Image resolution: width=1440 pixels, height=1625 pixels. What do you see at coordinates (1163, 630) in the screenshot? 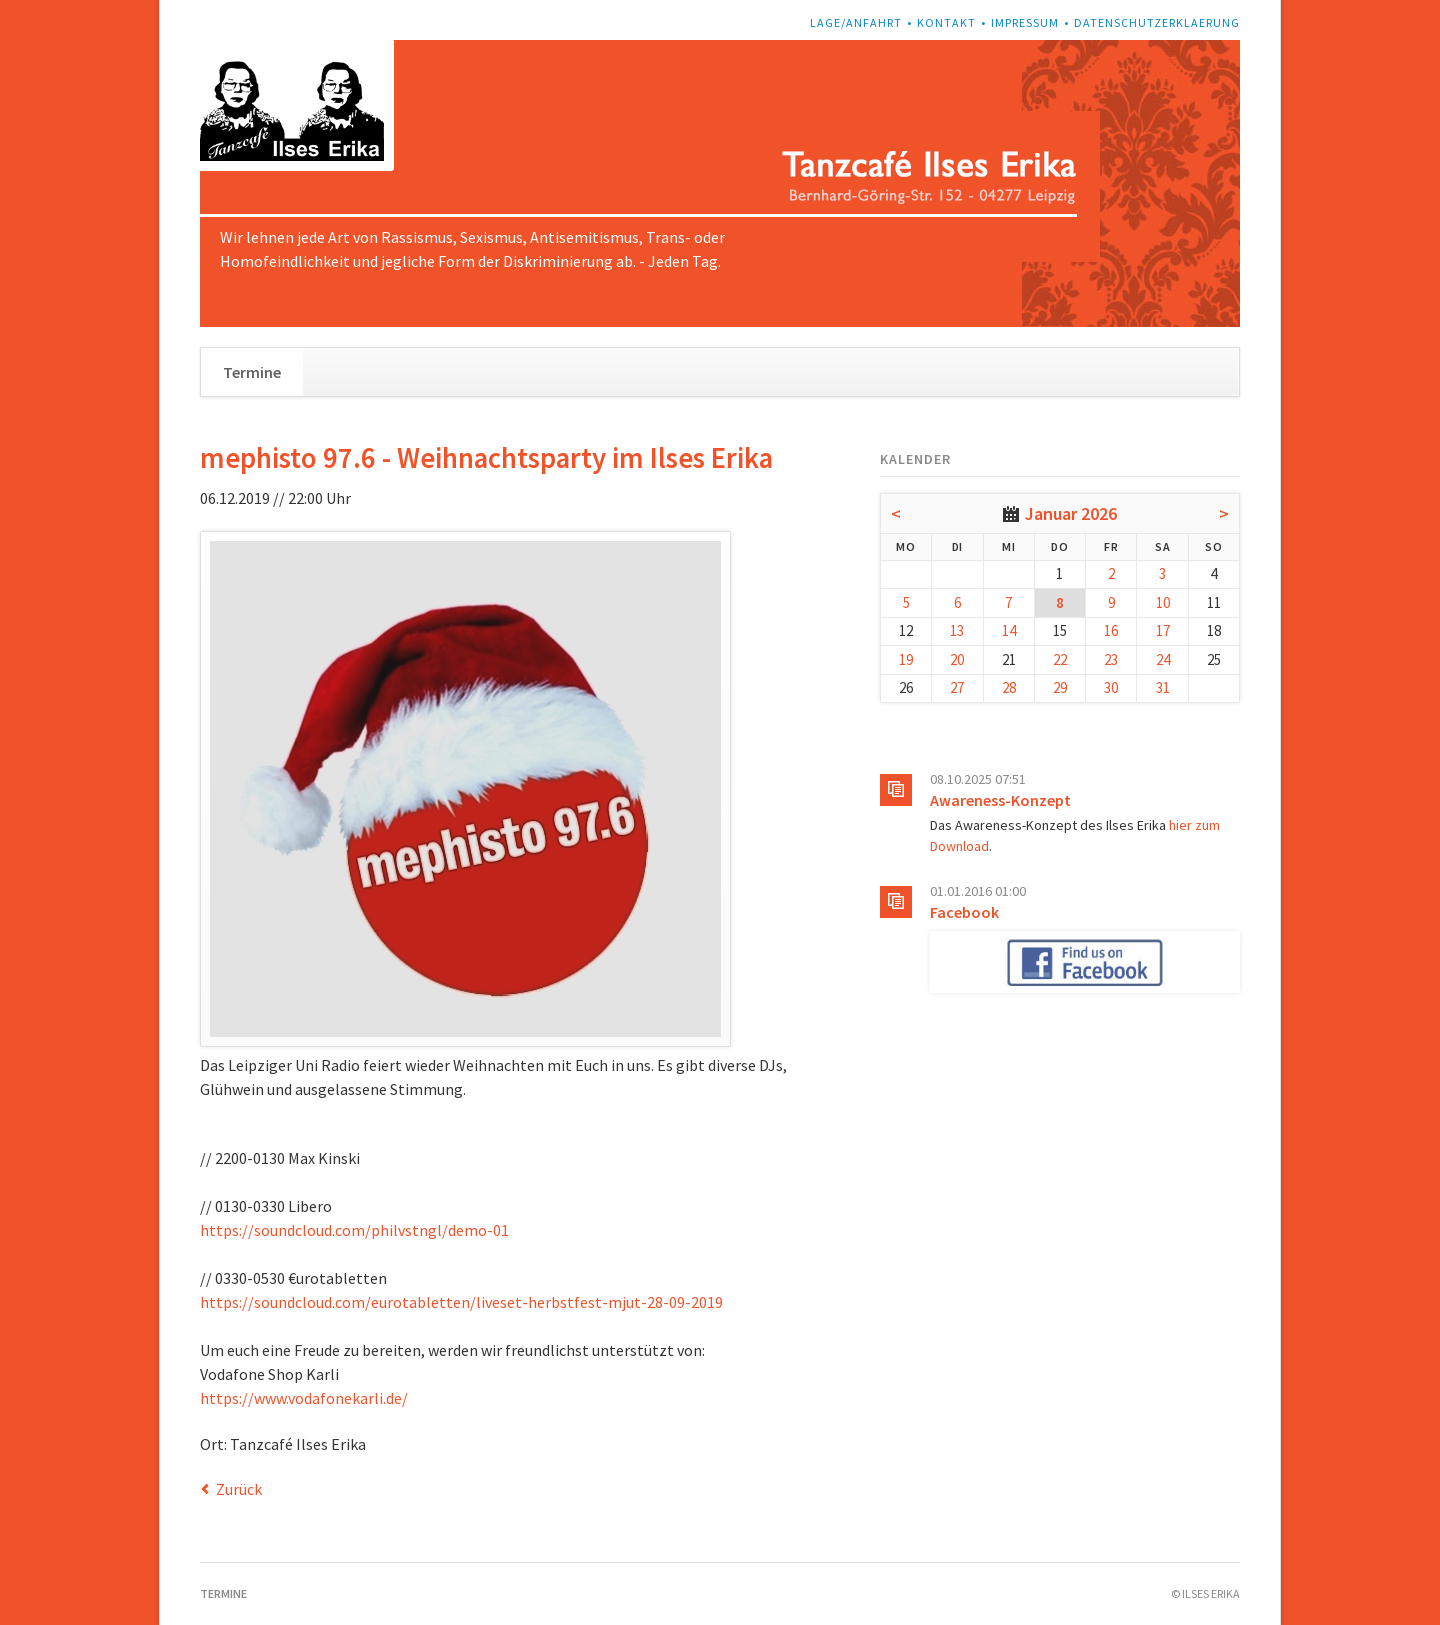
I see `17` at bounding box center [1163, 630].